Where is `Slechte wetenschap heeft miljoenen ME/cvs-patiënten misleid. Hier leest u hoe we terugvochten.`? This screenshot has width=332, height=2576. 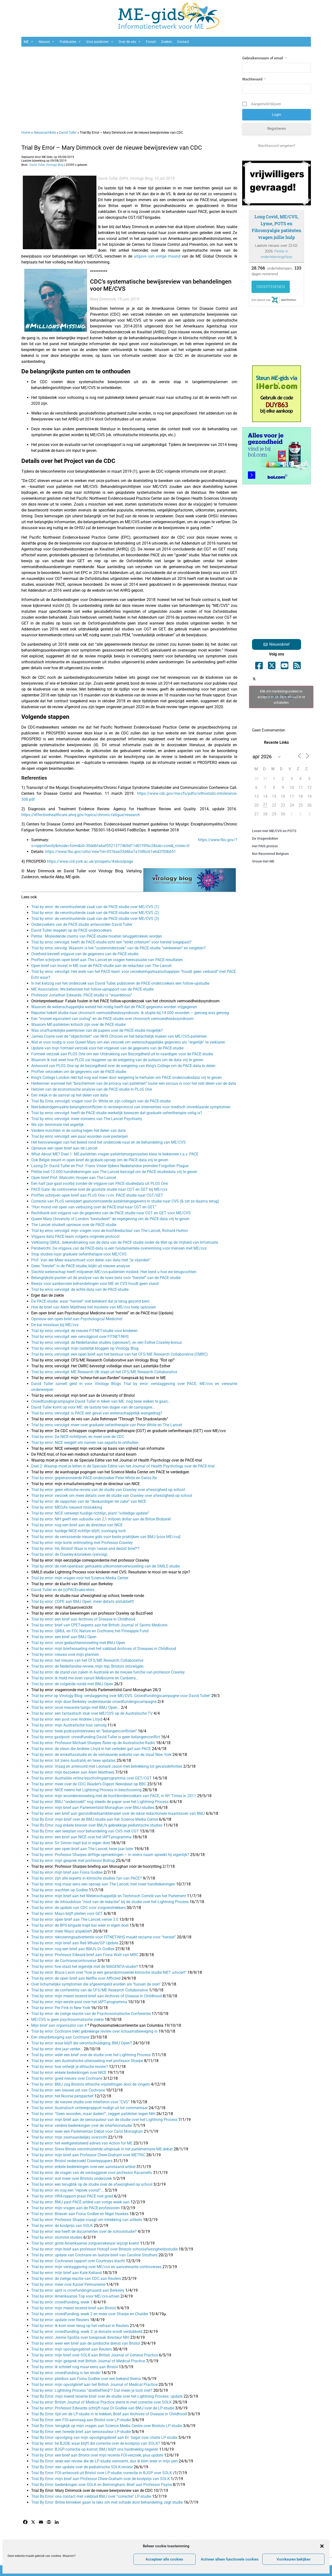 Slechte wetenschap heeft miljoenen ME/cvs-patiënten misleid. Hier leest u hoe we terugvochten. is located at coordinates (114, 1271).